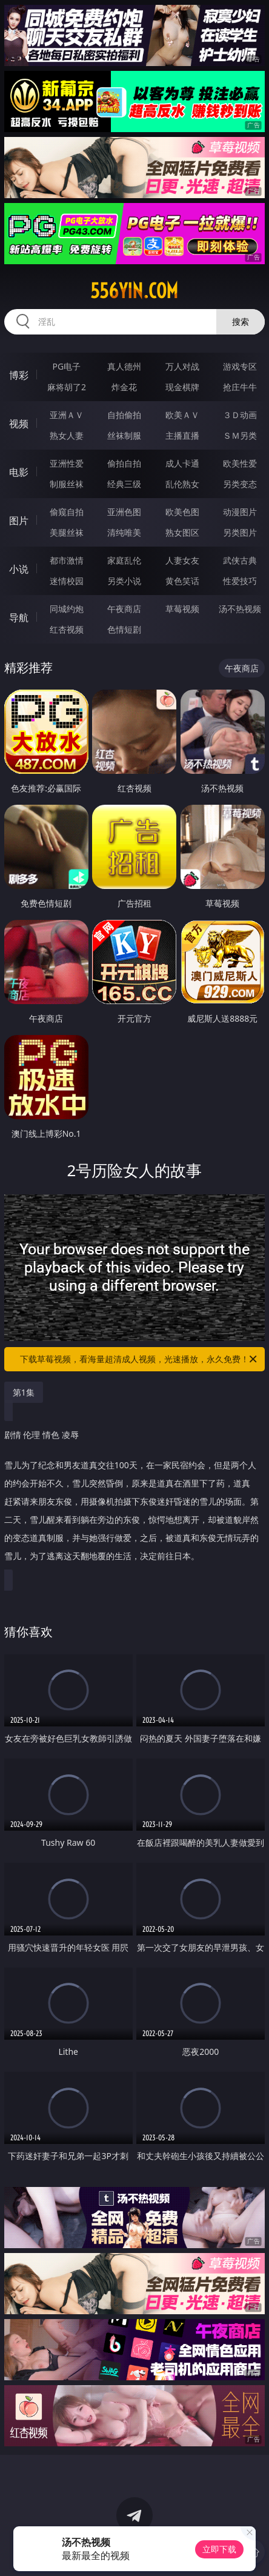 This screenshot has height=2576, width=269. What do you see at coordinates (67, 484) in the screenshot?
I see `制服丝袜` at bounding box center [67, 484].